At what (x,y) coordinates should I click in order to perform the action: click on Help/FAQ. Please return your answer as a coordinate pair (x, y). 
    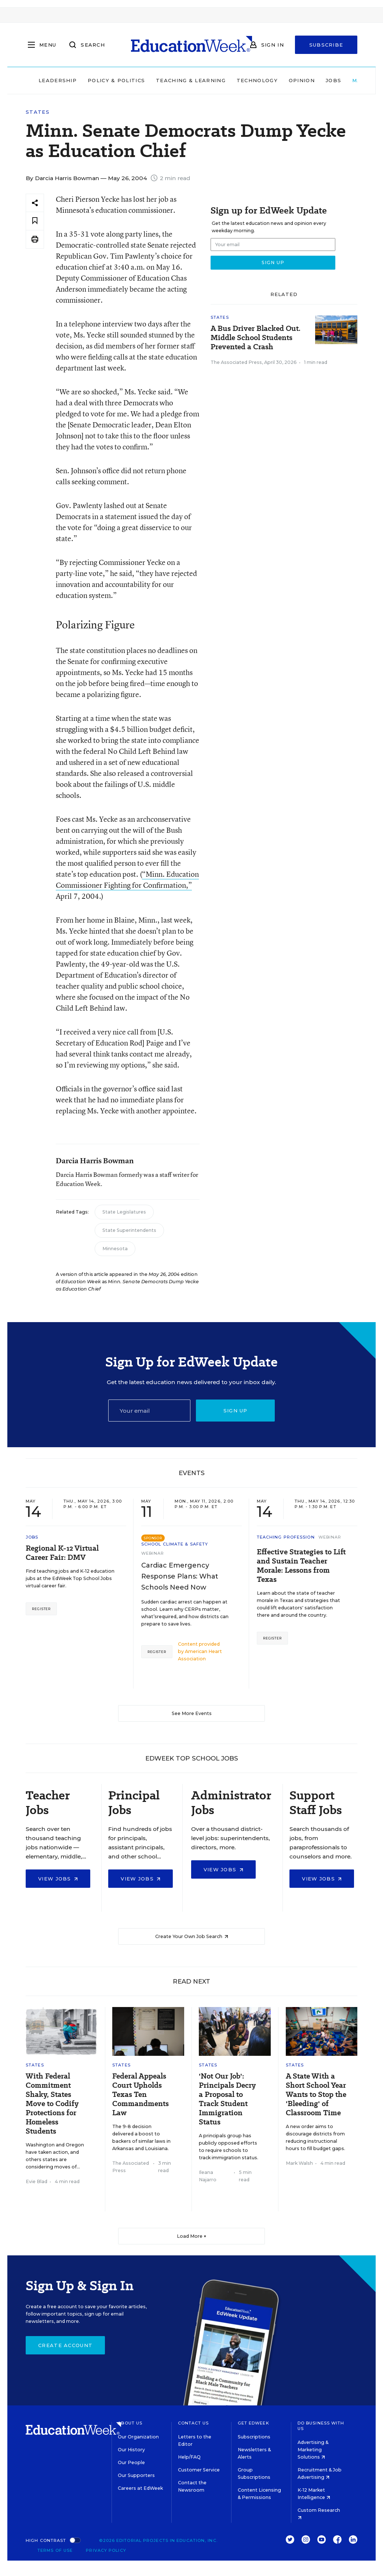
    Looking at the image, I should click on (189, 2457).